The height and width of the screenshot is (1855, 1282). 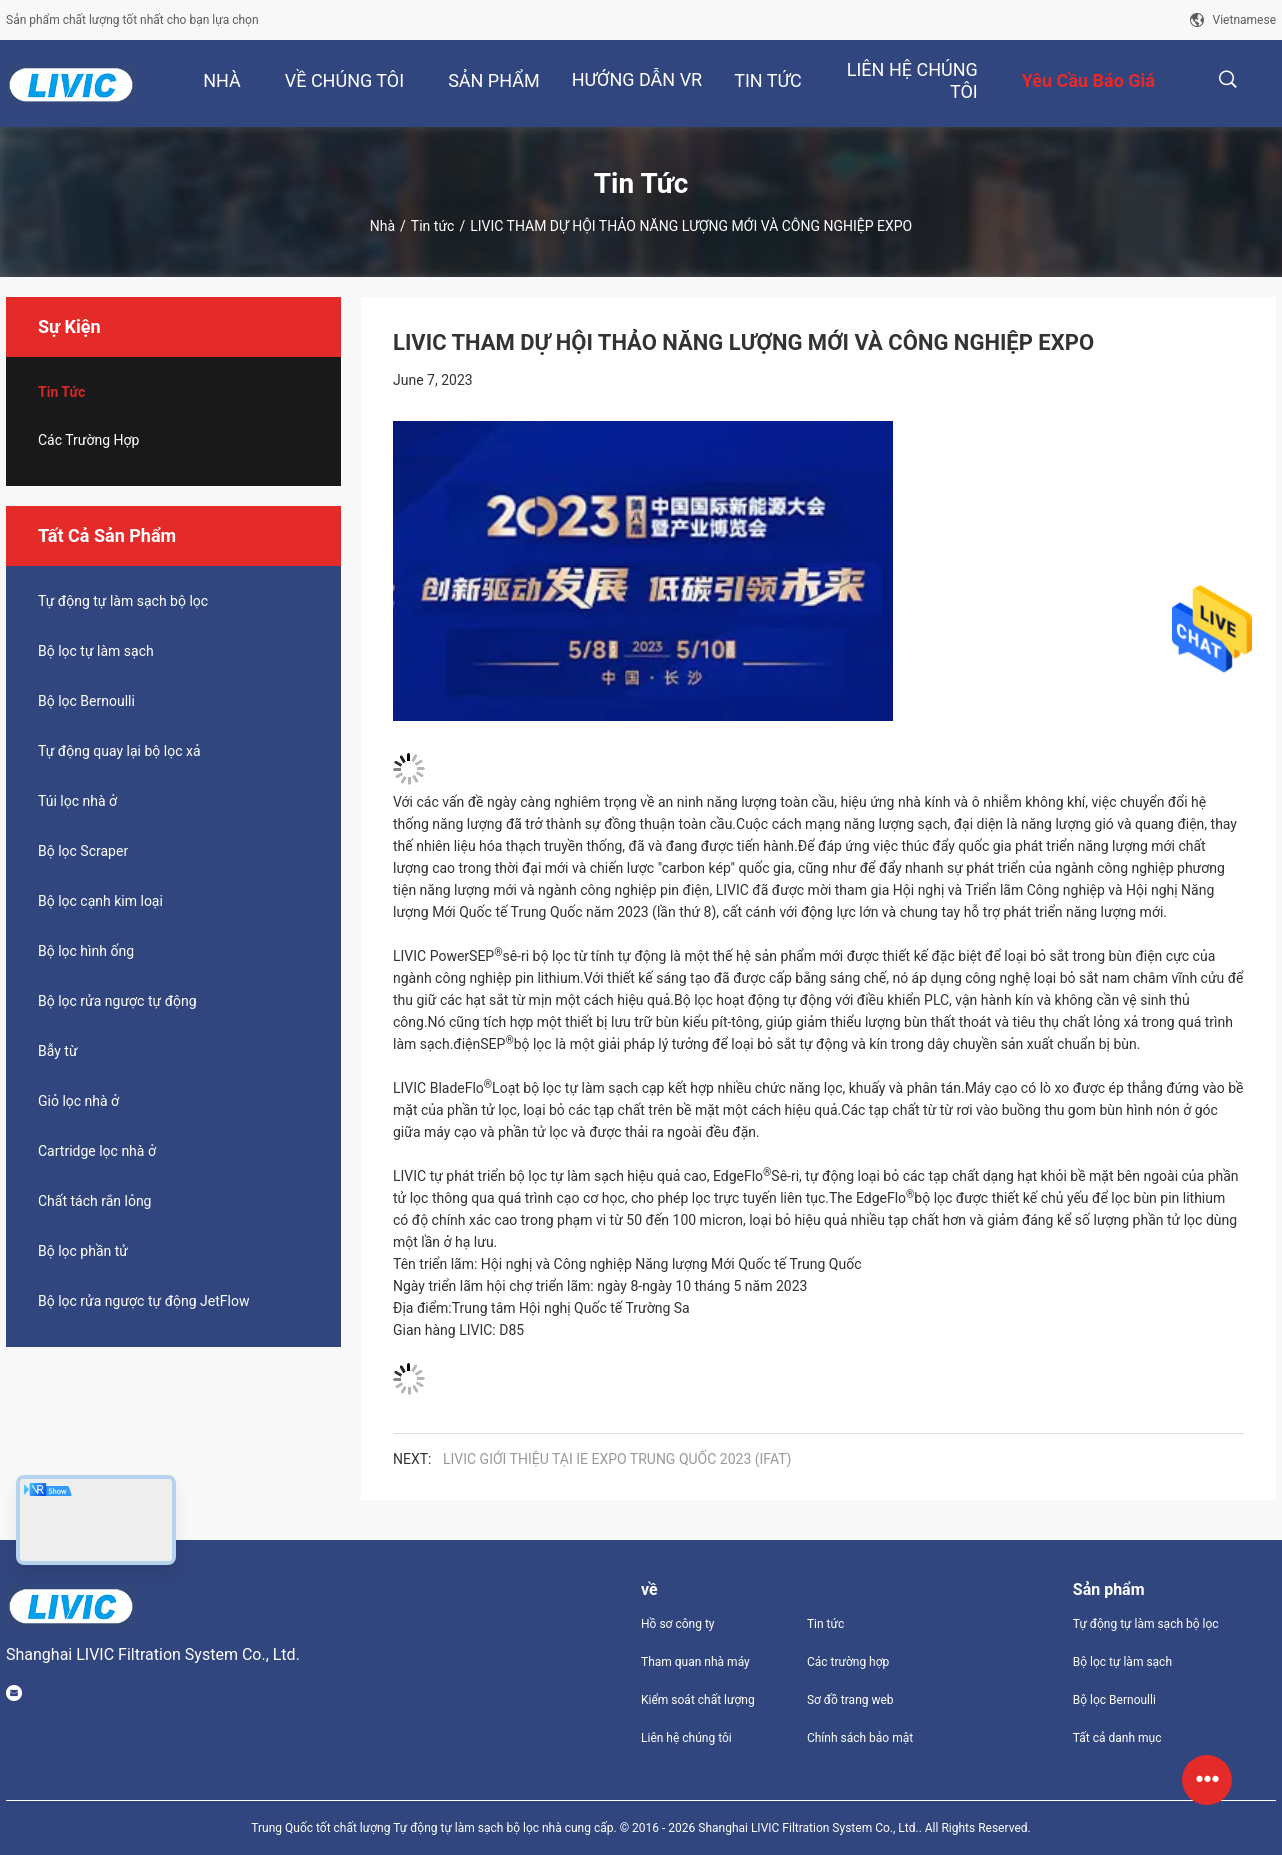 I want to click on Bộ lọc Bernoulli, so click(x=86, y=701).